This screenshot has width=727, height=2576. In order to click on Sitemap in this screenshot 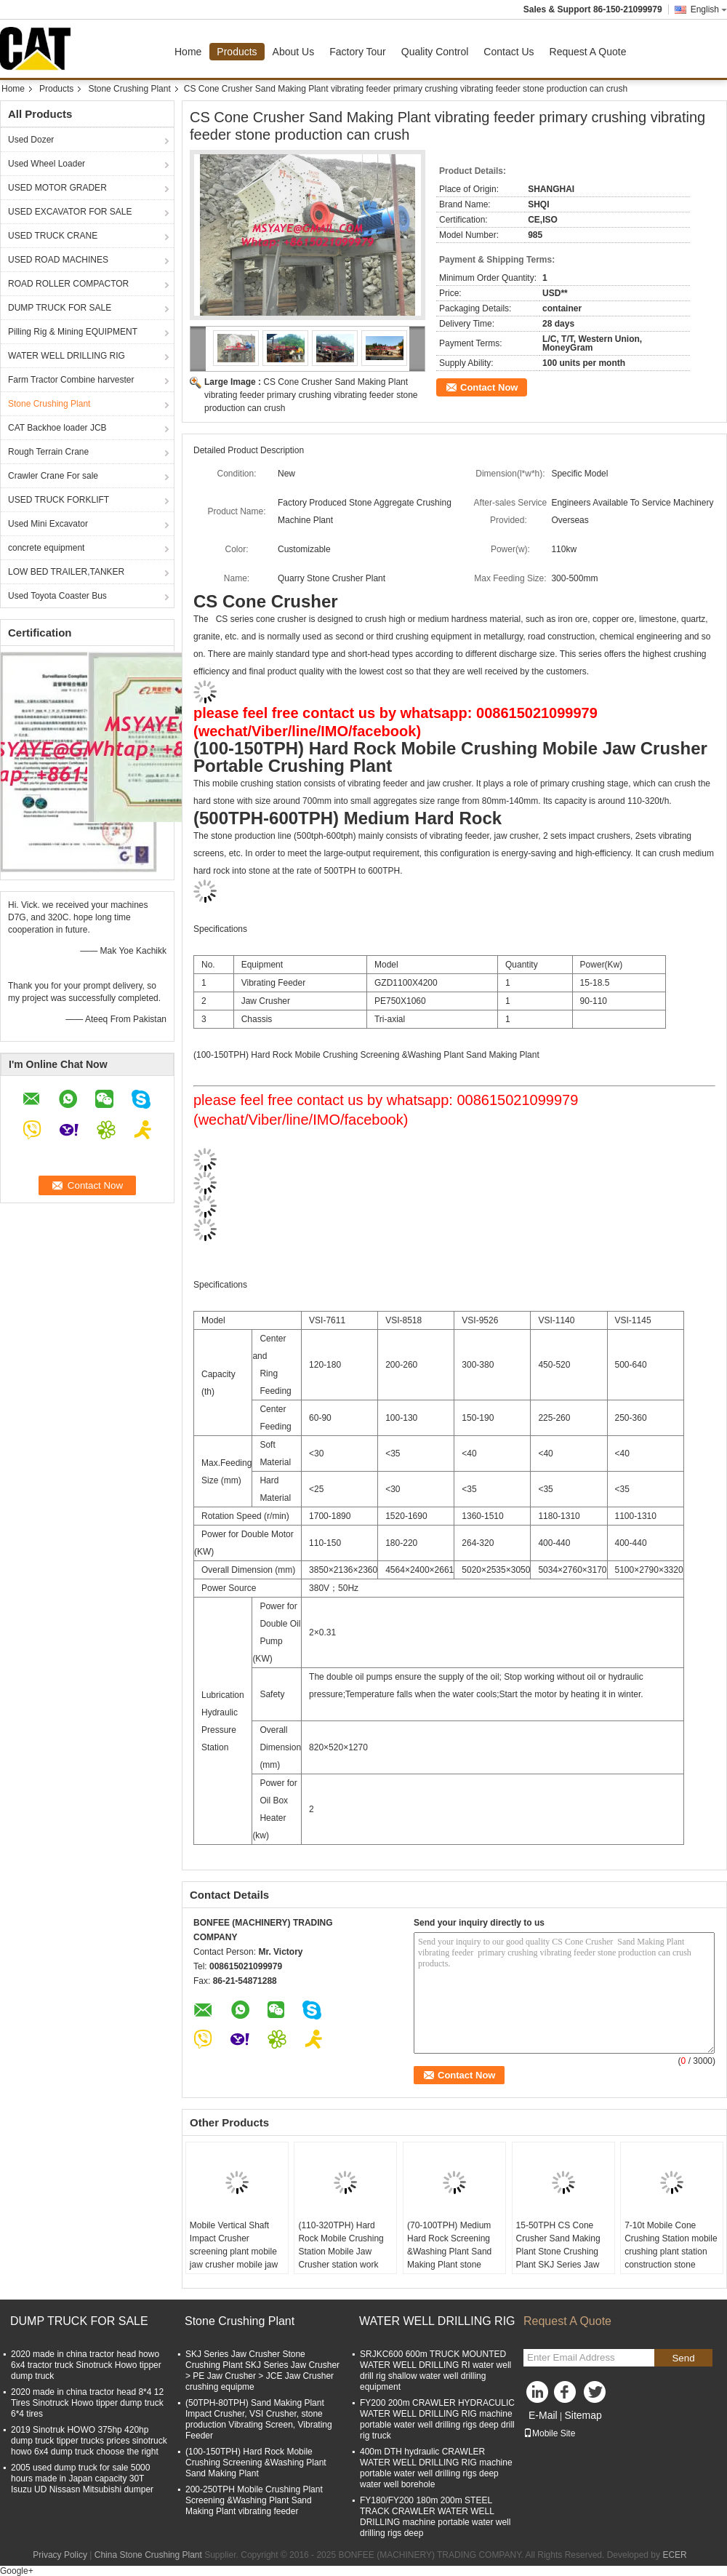, I will do `click(582, 2415)`.